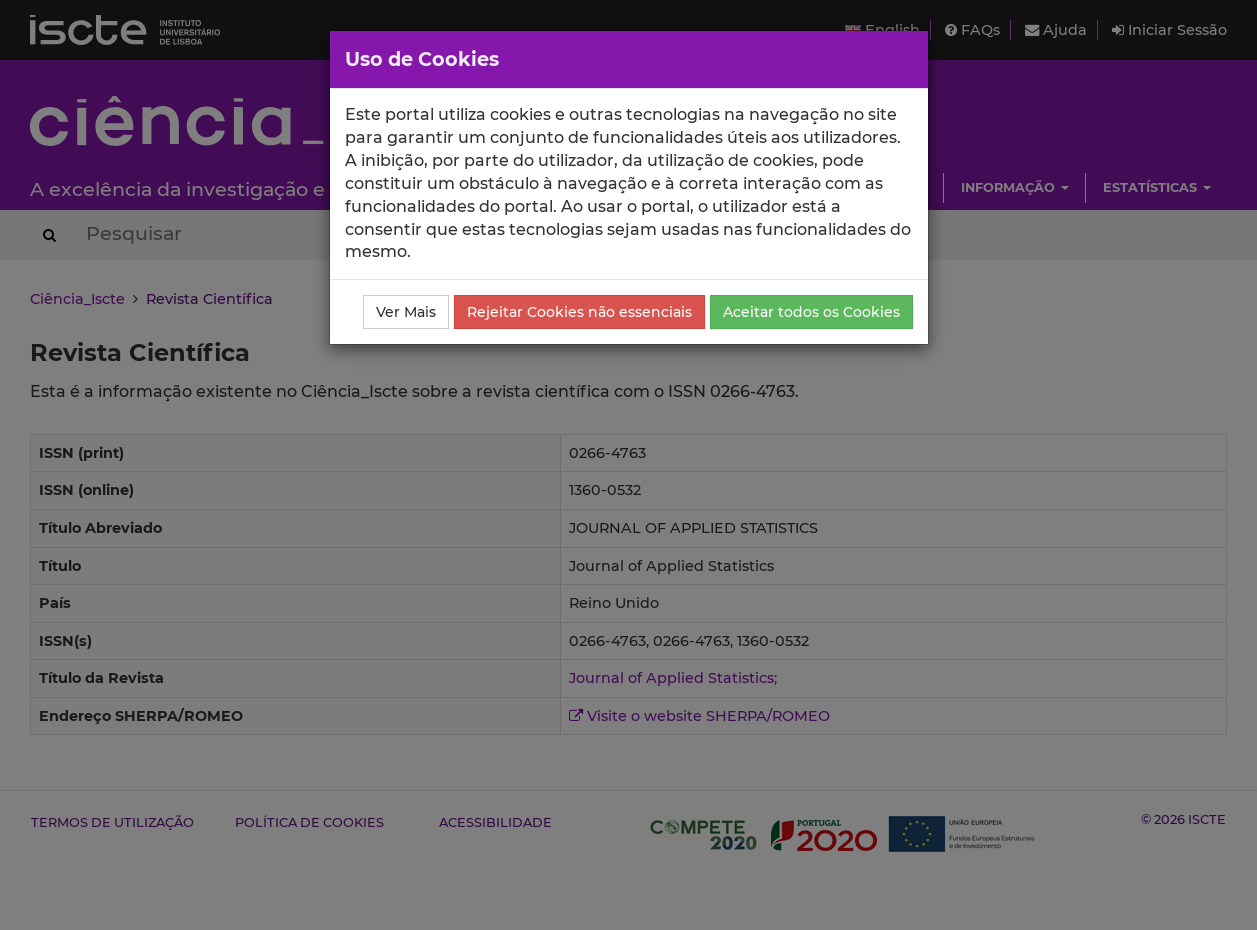 This screenshot has height=930, width=1257. I want to click on Rejeitar Cookies não essenciais, so click(579, 312).